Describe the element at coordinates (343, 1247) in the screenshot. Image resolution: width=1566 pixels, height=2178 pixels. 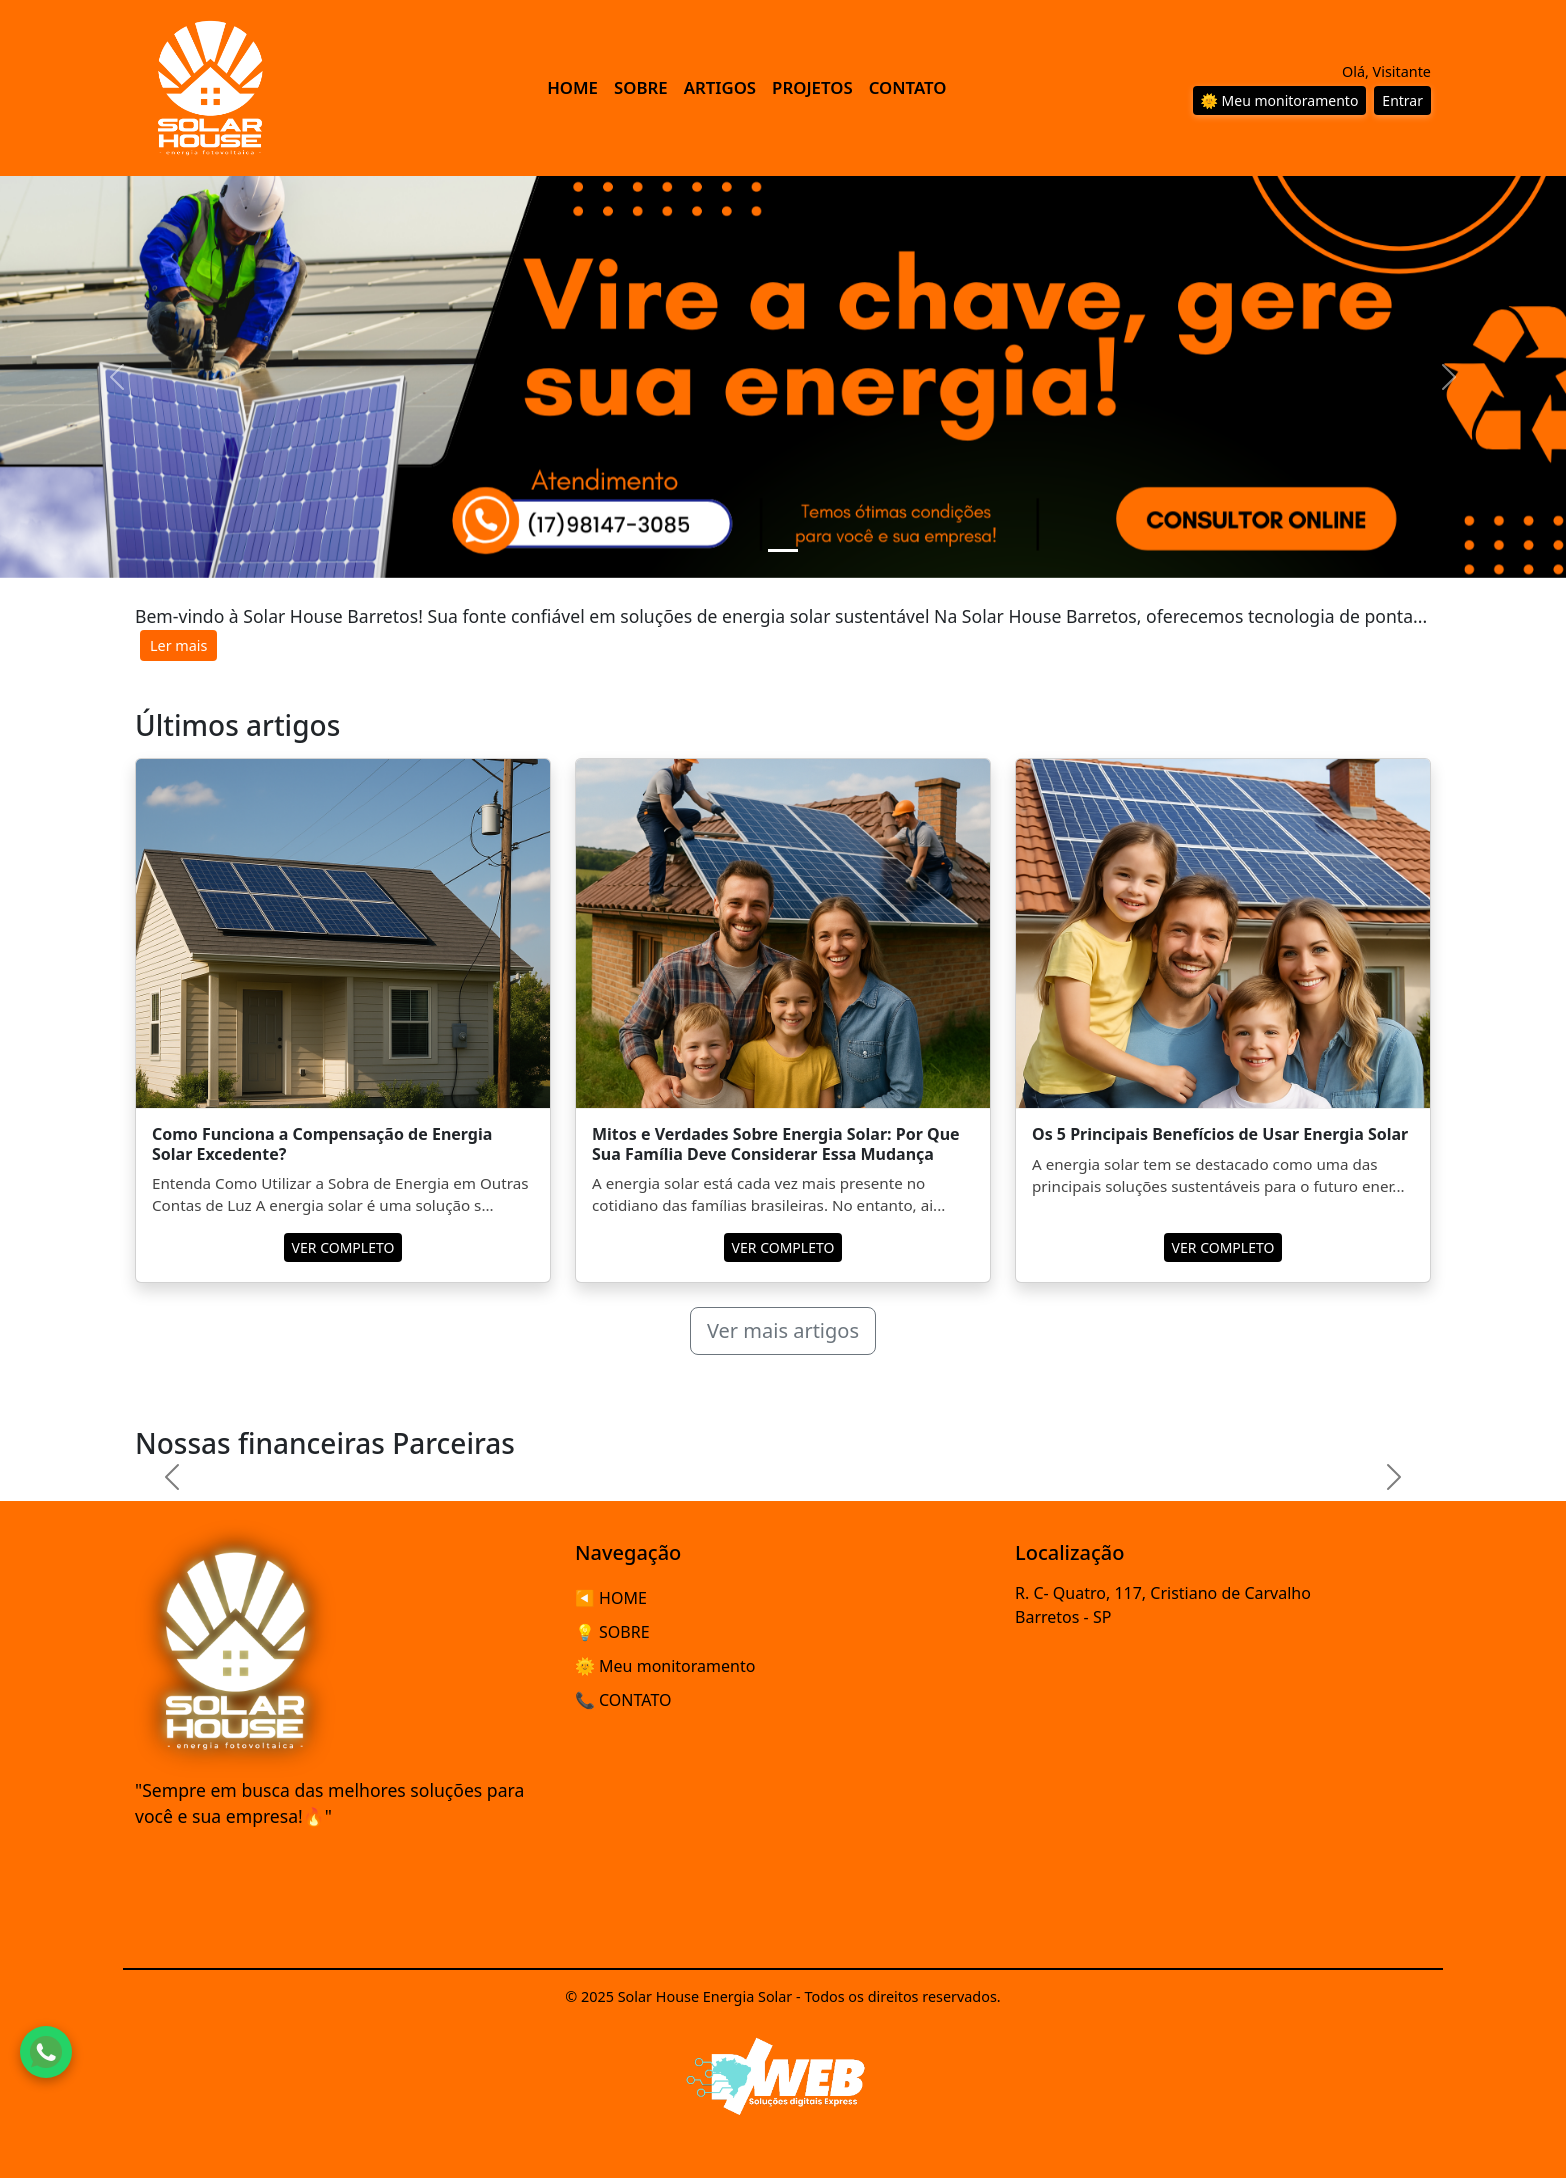
I see `VER COMPLETO` at that location.